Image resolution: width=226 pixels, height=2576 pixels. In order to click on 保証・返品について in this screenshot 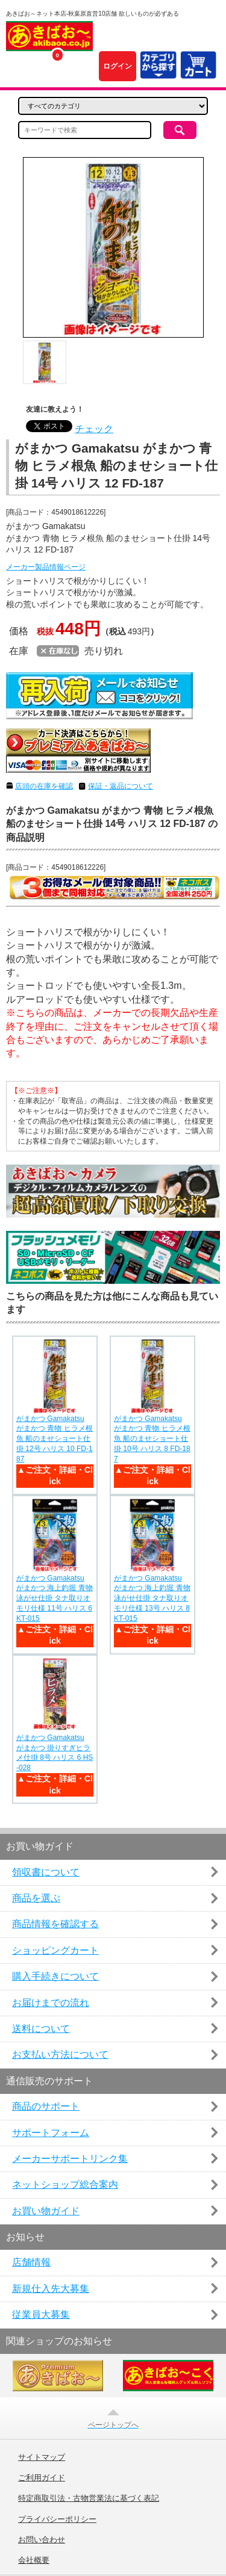, I will do `click(120, 786)`.